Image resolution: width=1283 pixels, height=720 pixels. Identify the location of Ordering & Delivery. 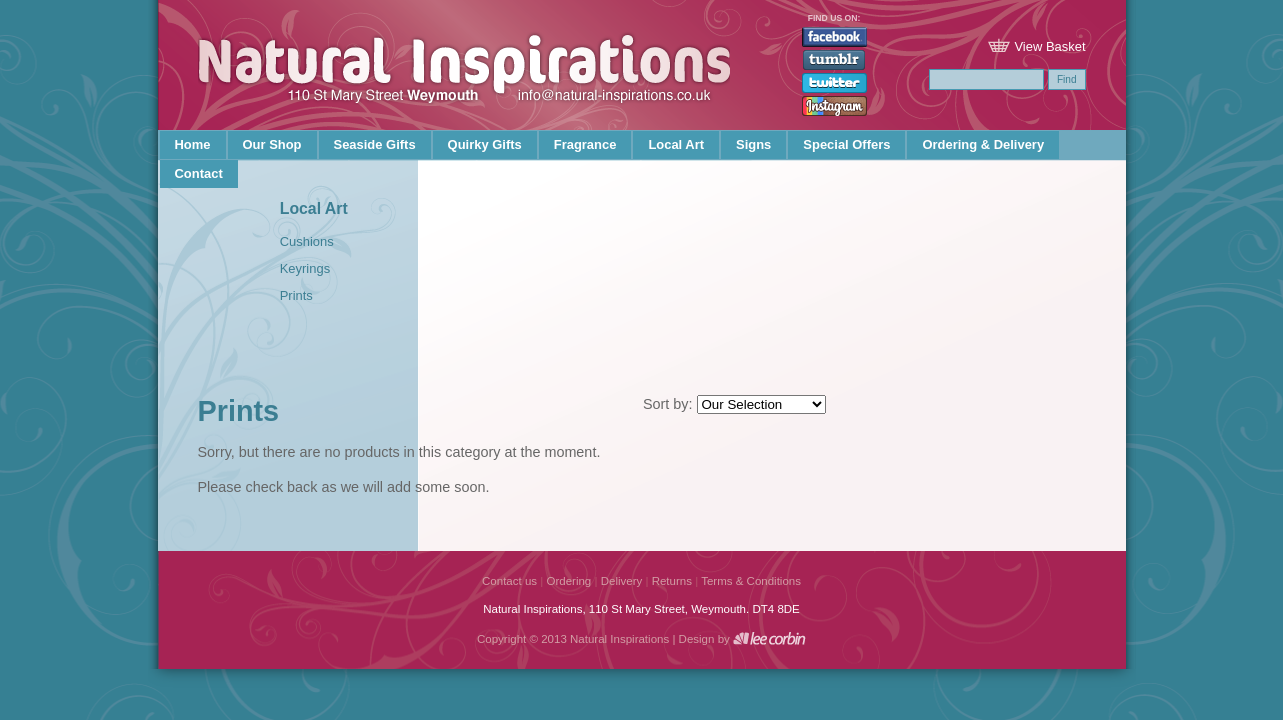
(983, 144).